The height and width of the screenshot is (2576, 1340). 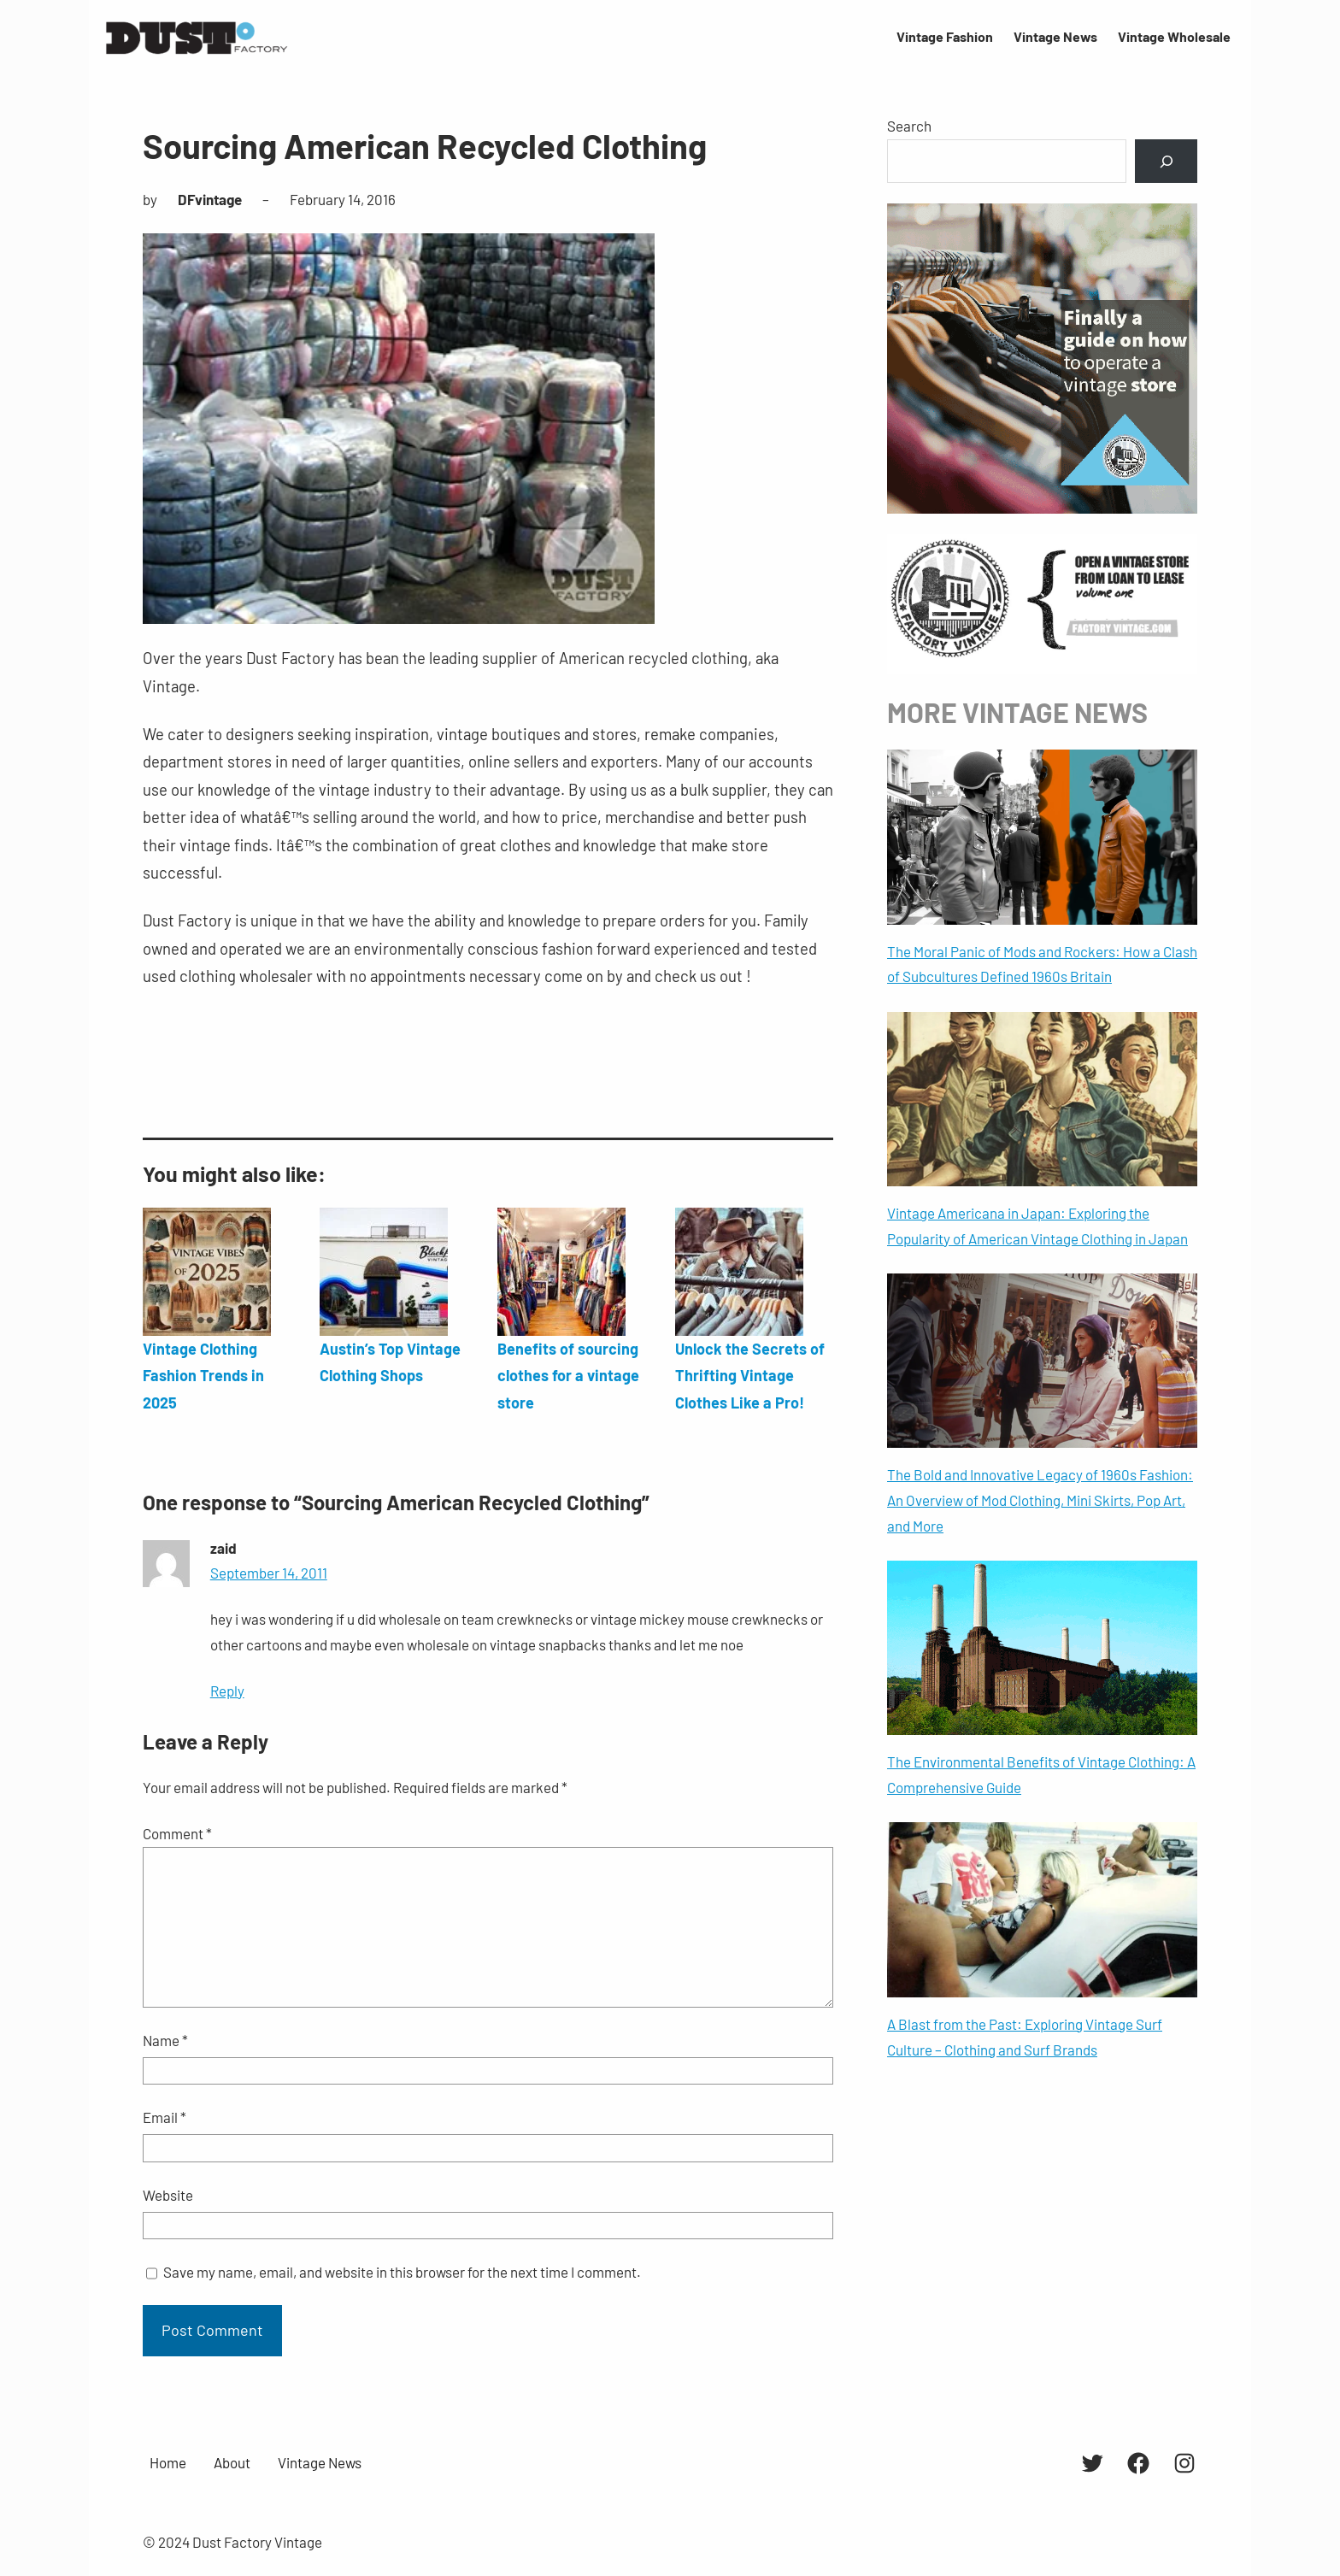 What do you see at coordinates (177, 1833) in the screenshot?
I see `Comment` at bounding box center [177, 1833].